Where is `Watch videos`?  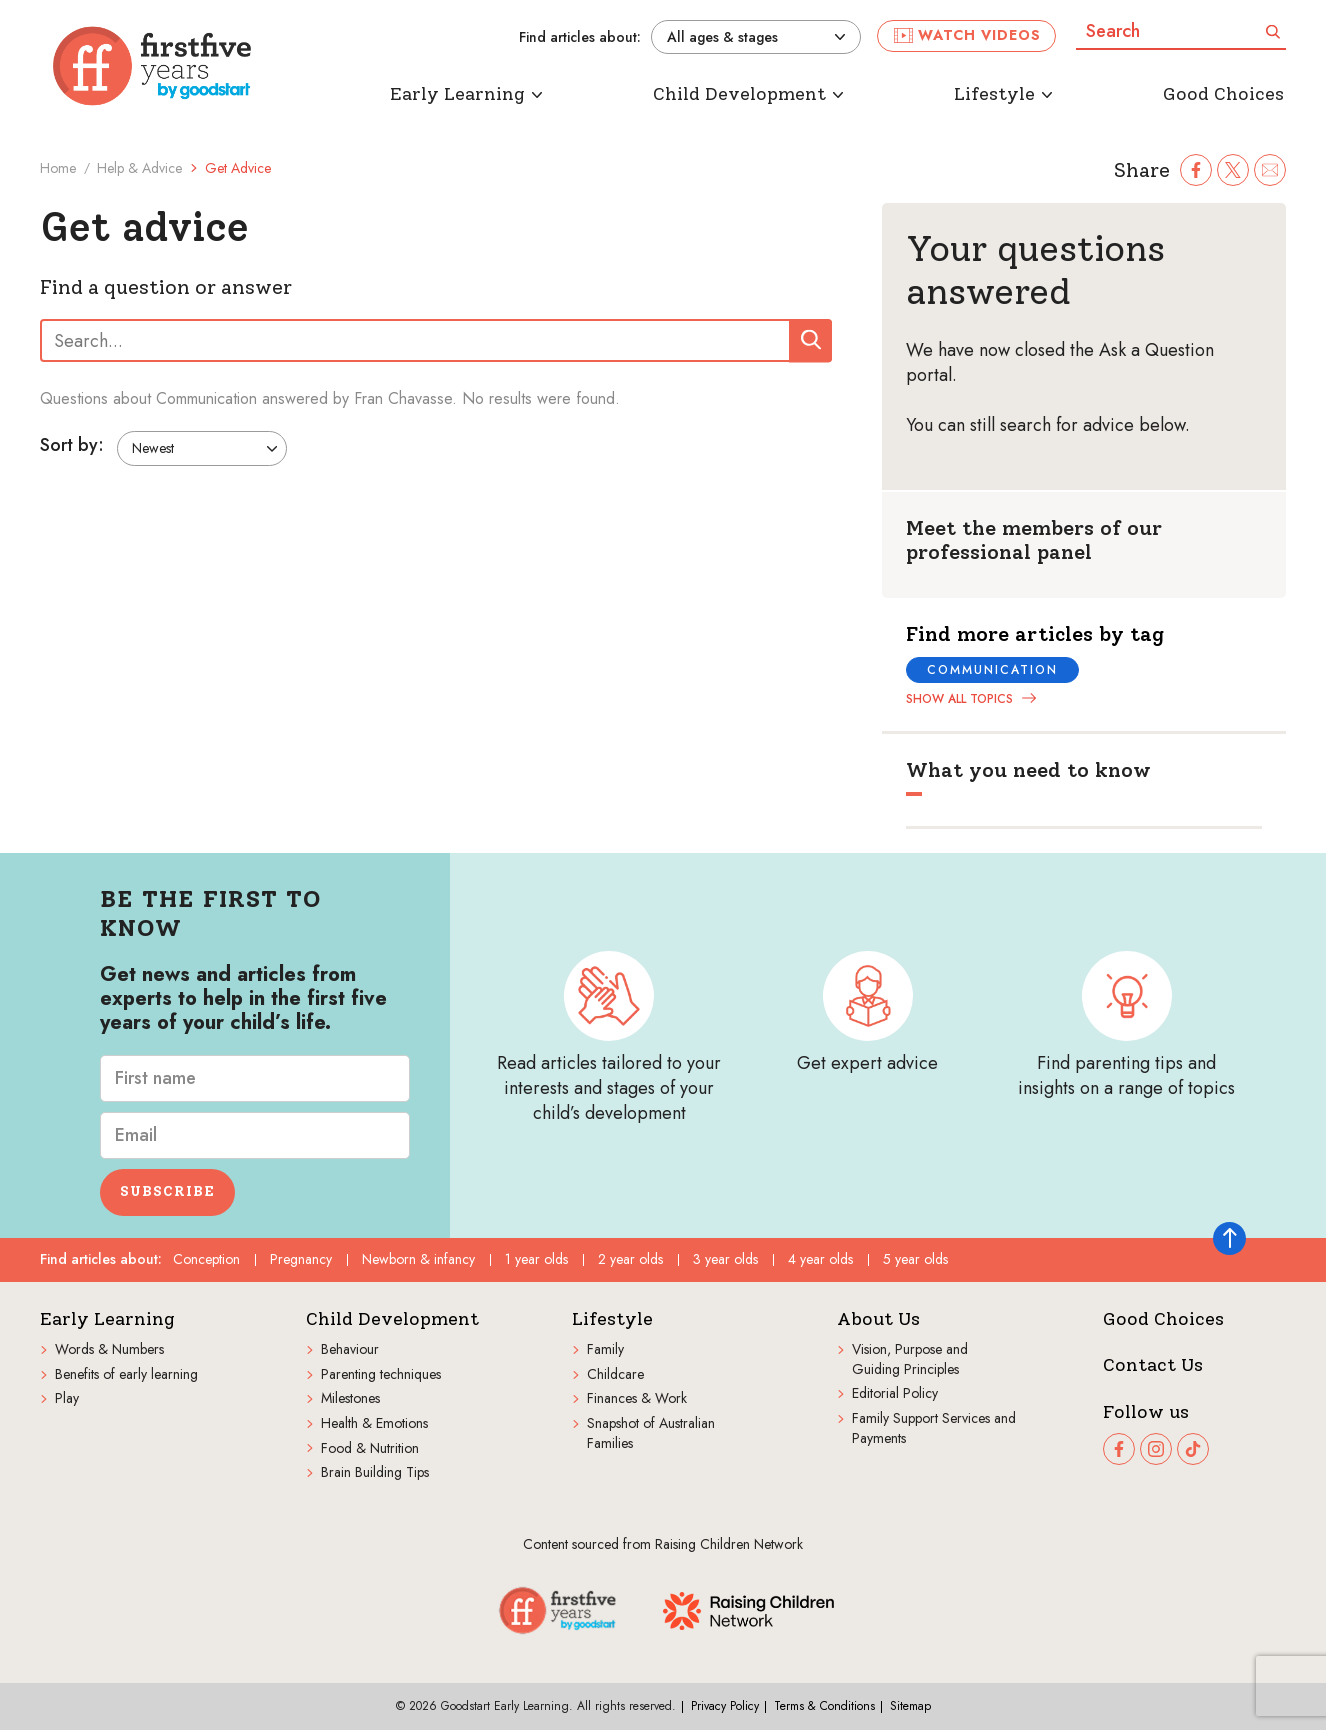
Watch videos is located at coordinates (967, 35).